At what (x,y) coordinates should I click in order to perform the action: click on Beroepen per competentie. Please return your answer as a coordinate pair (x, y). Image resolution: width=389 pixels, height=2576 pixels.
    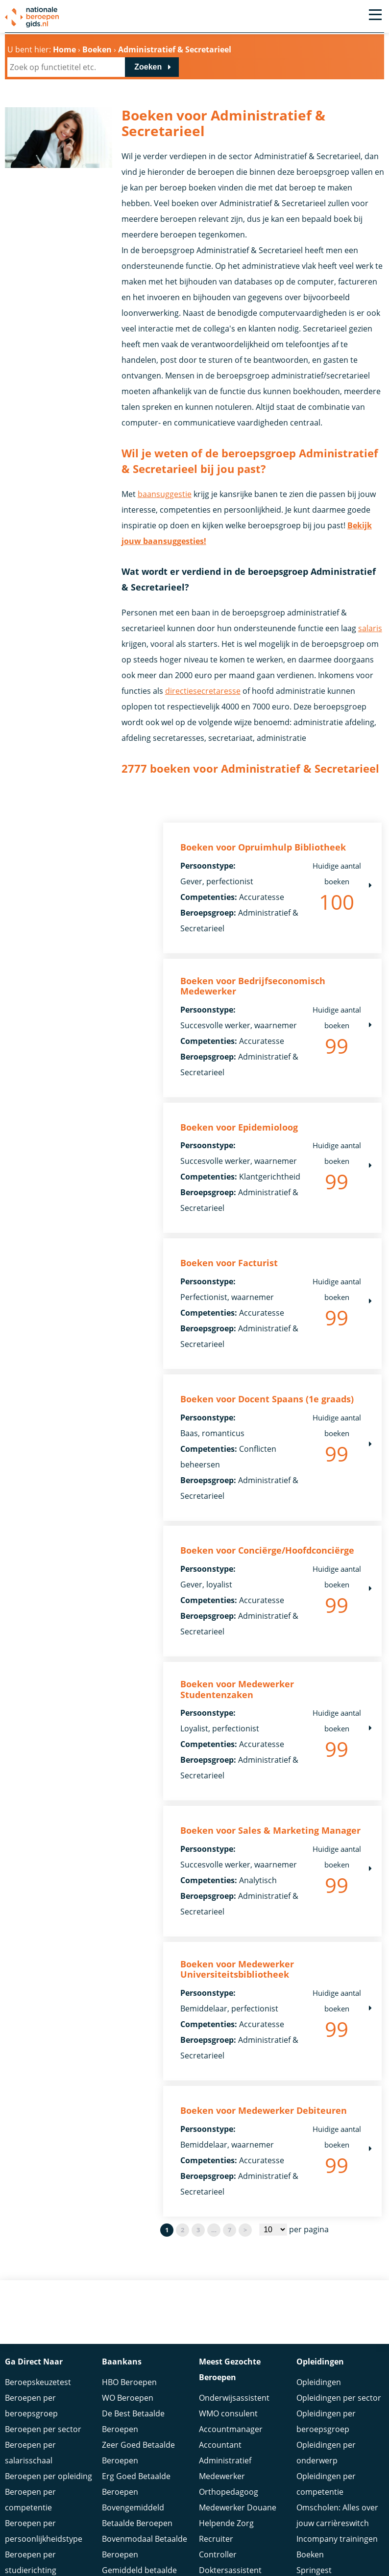
    Looking at the image, I should click on (30, 2500).